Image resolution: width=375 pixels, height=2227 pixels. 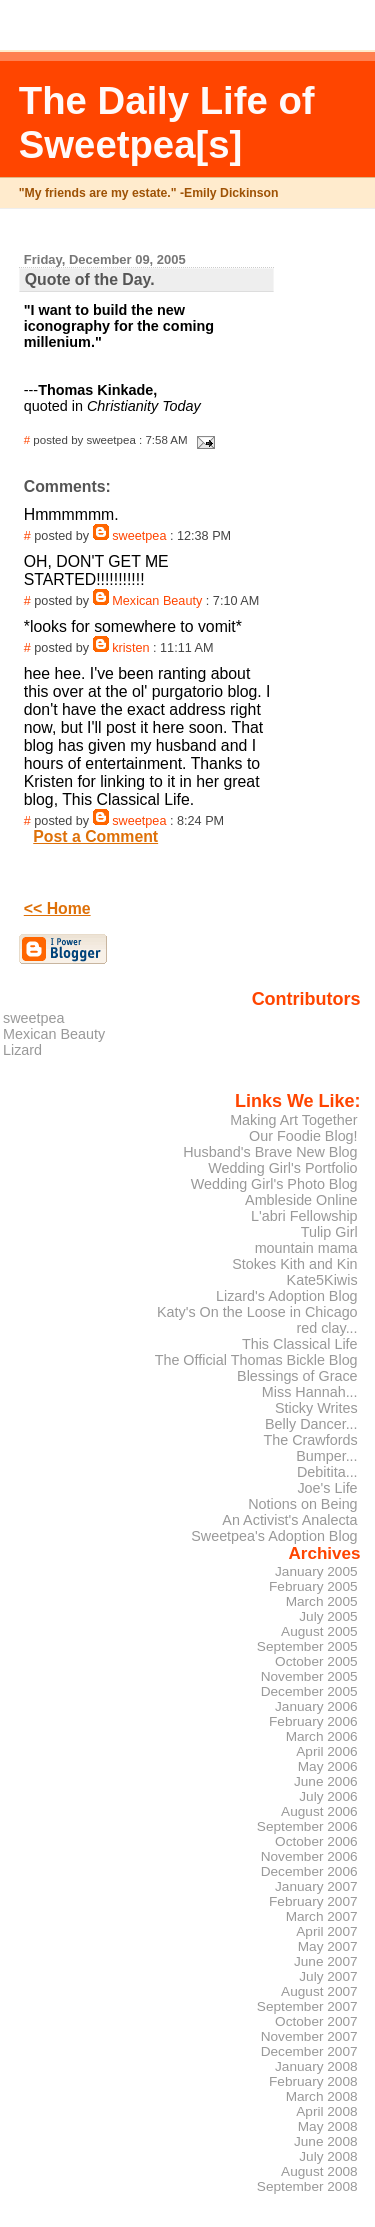 I want to click on July 2007, so click(x=328, y=1976).